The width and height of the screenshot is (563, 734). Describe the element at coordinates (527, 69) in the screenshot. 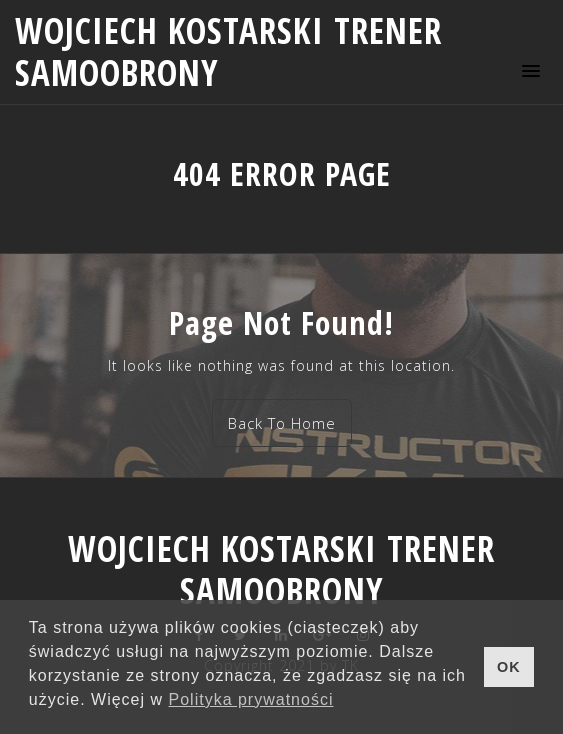

I see `[button]` at that location.